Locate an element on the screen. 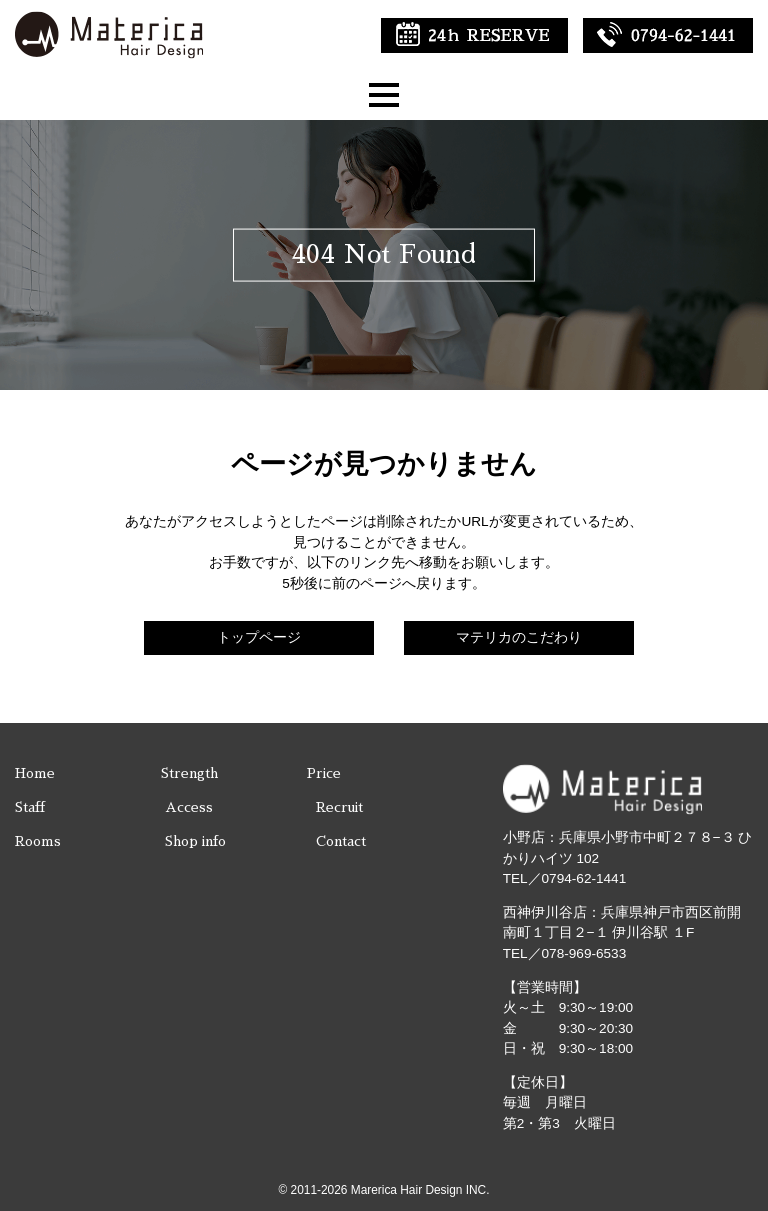 This screenshot has height=1211, width=768. Recruit is located at coordinates (339, 807).